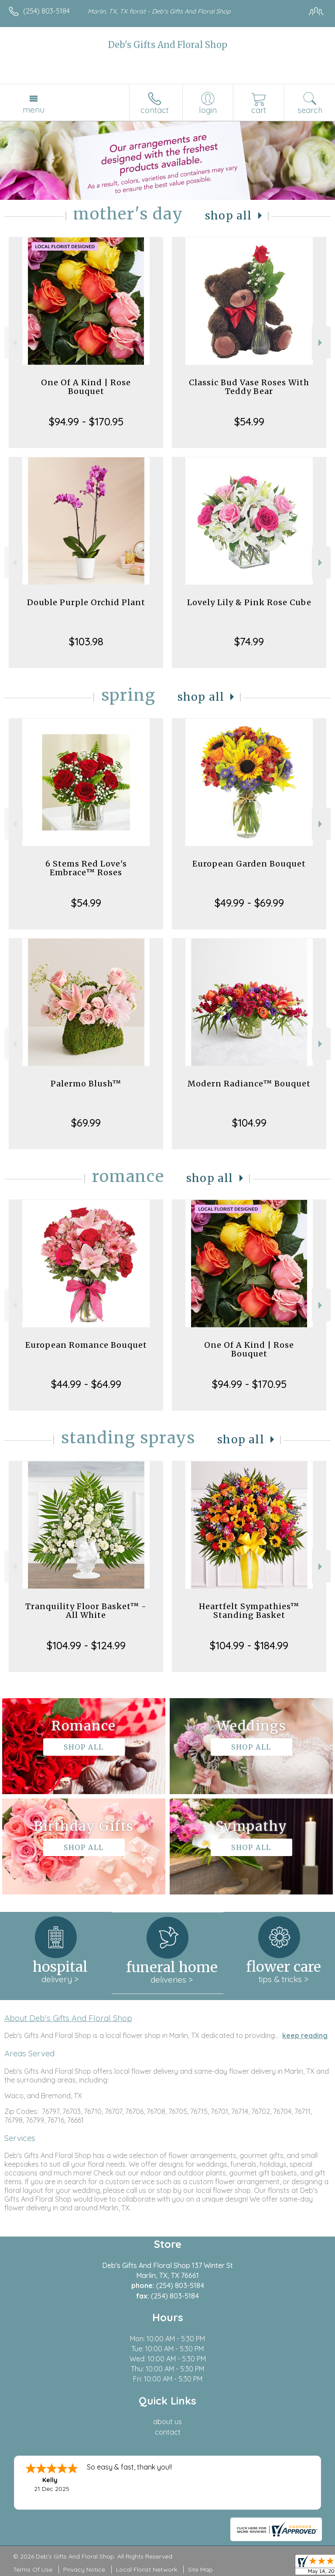 This screenshot has height=2576, width=335. I want to click on Lovely Lily & Pink Rose Cube, so click(249, 602).